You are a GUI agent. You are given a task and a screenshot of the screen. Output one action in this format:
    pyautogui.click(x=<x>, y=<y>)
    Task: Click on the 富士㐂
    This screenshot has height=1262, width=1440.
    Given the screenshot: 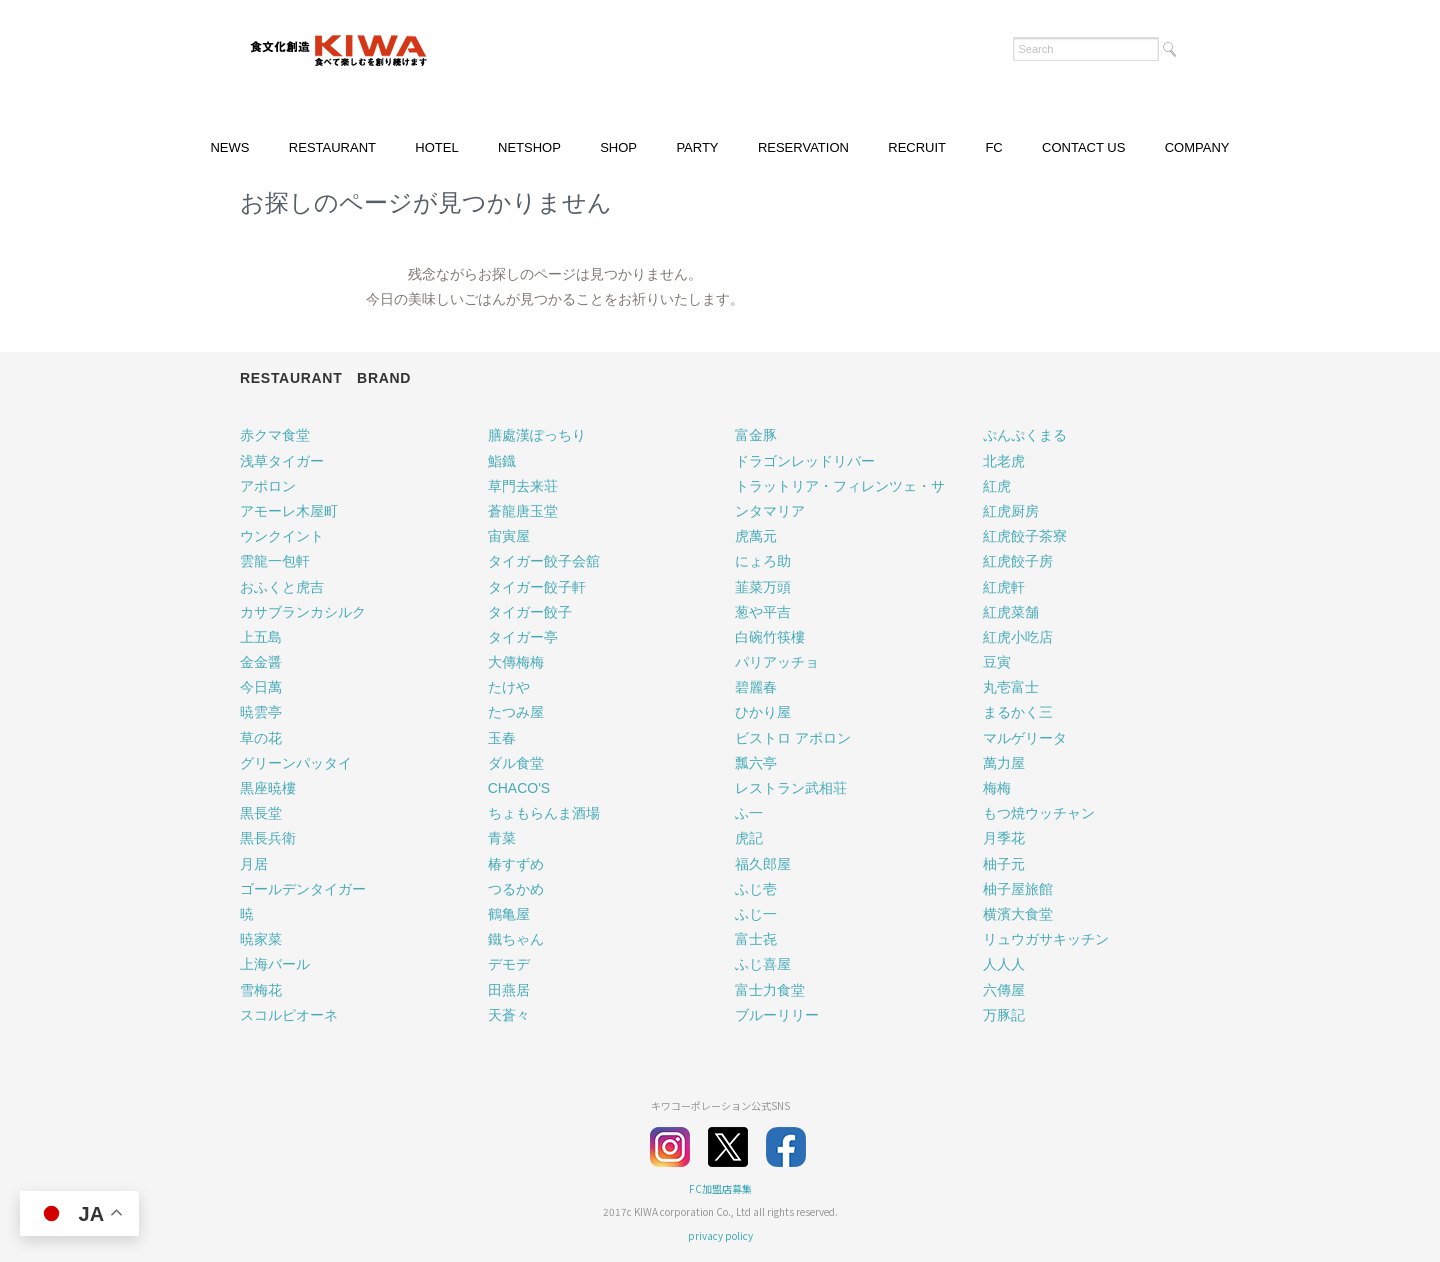 What is the action you would take?
    pyautogui.click(x=756, y=939)
    